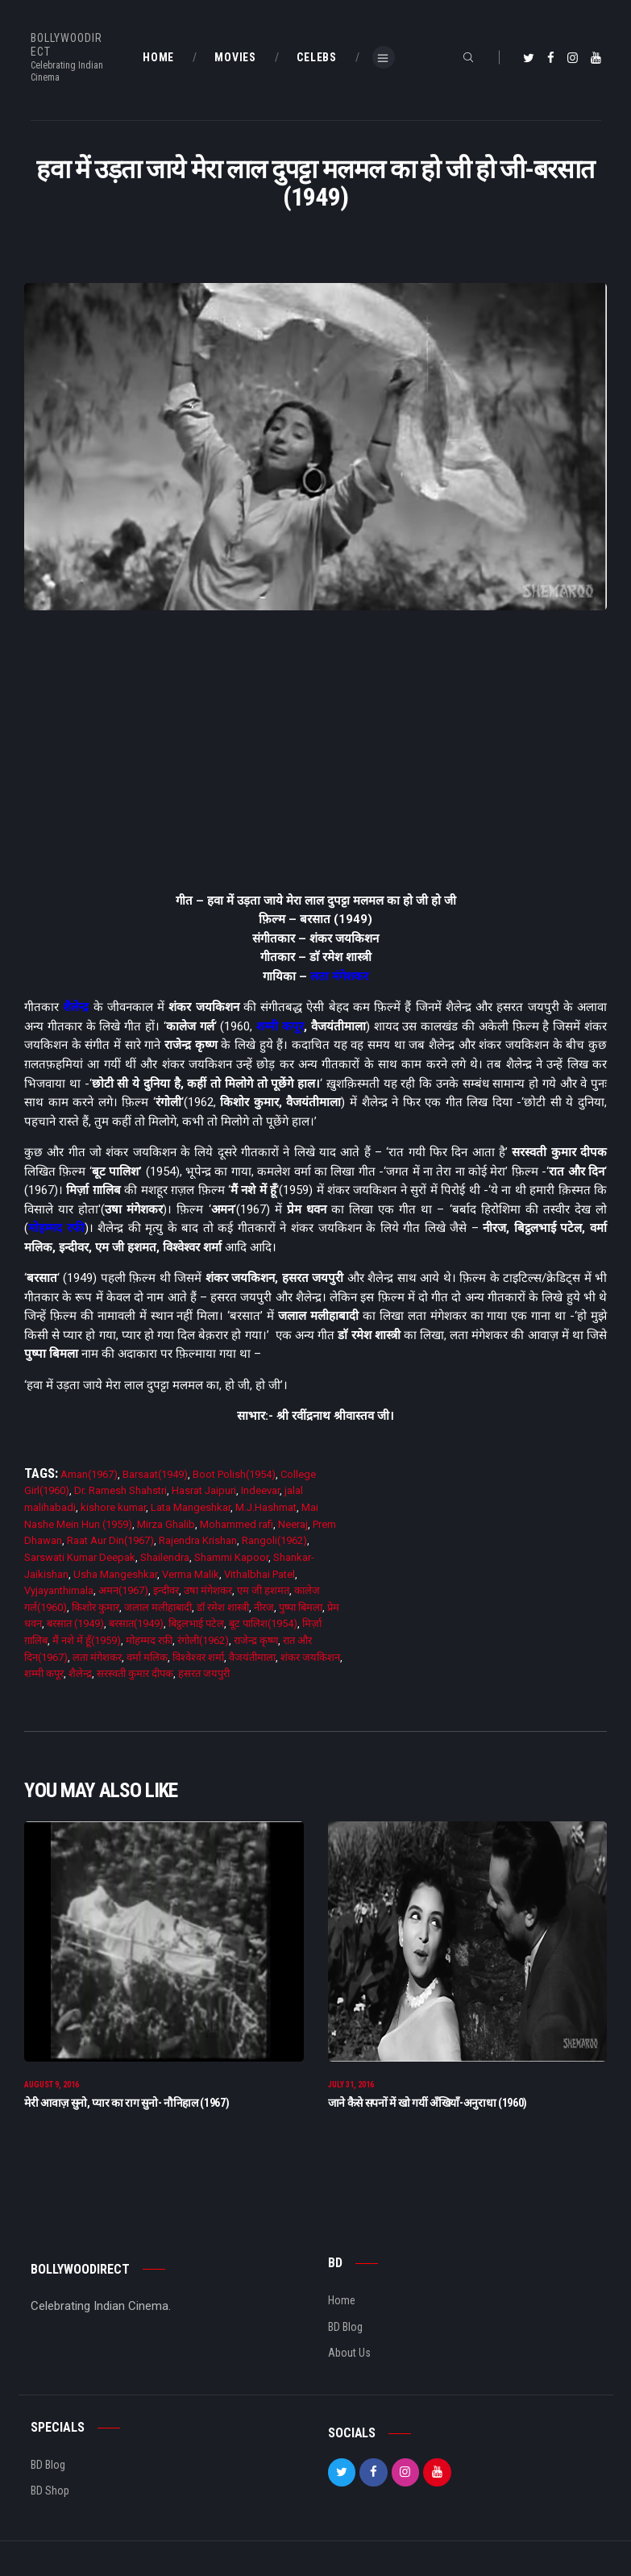 Image resolution: width=631 pixels, height=2576 pixels. I want to click on Mohammed rafi, so click(236, 1524).